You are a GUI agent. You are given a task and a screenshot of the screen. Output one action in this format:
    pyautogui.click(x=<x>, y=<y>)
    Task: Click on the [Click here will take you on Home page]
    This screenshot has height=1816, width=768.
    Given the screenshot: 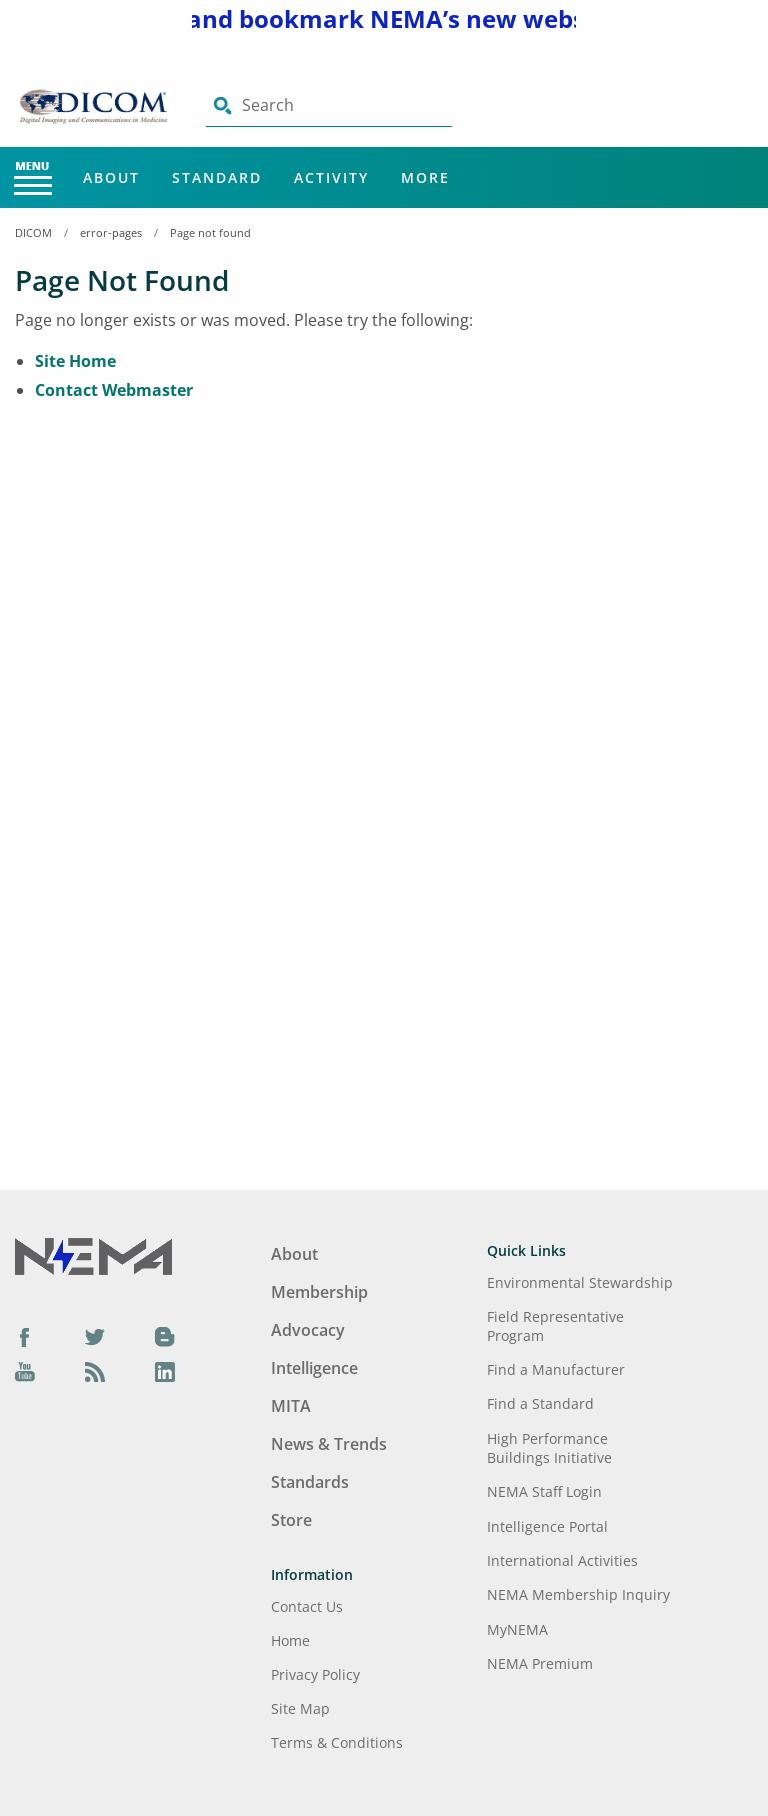 What is the action you would take?
    pyautogui.click(x=95, y=105)
    